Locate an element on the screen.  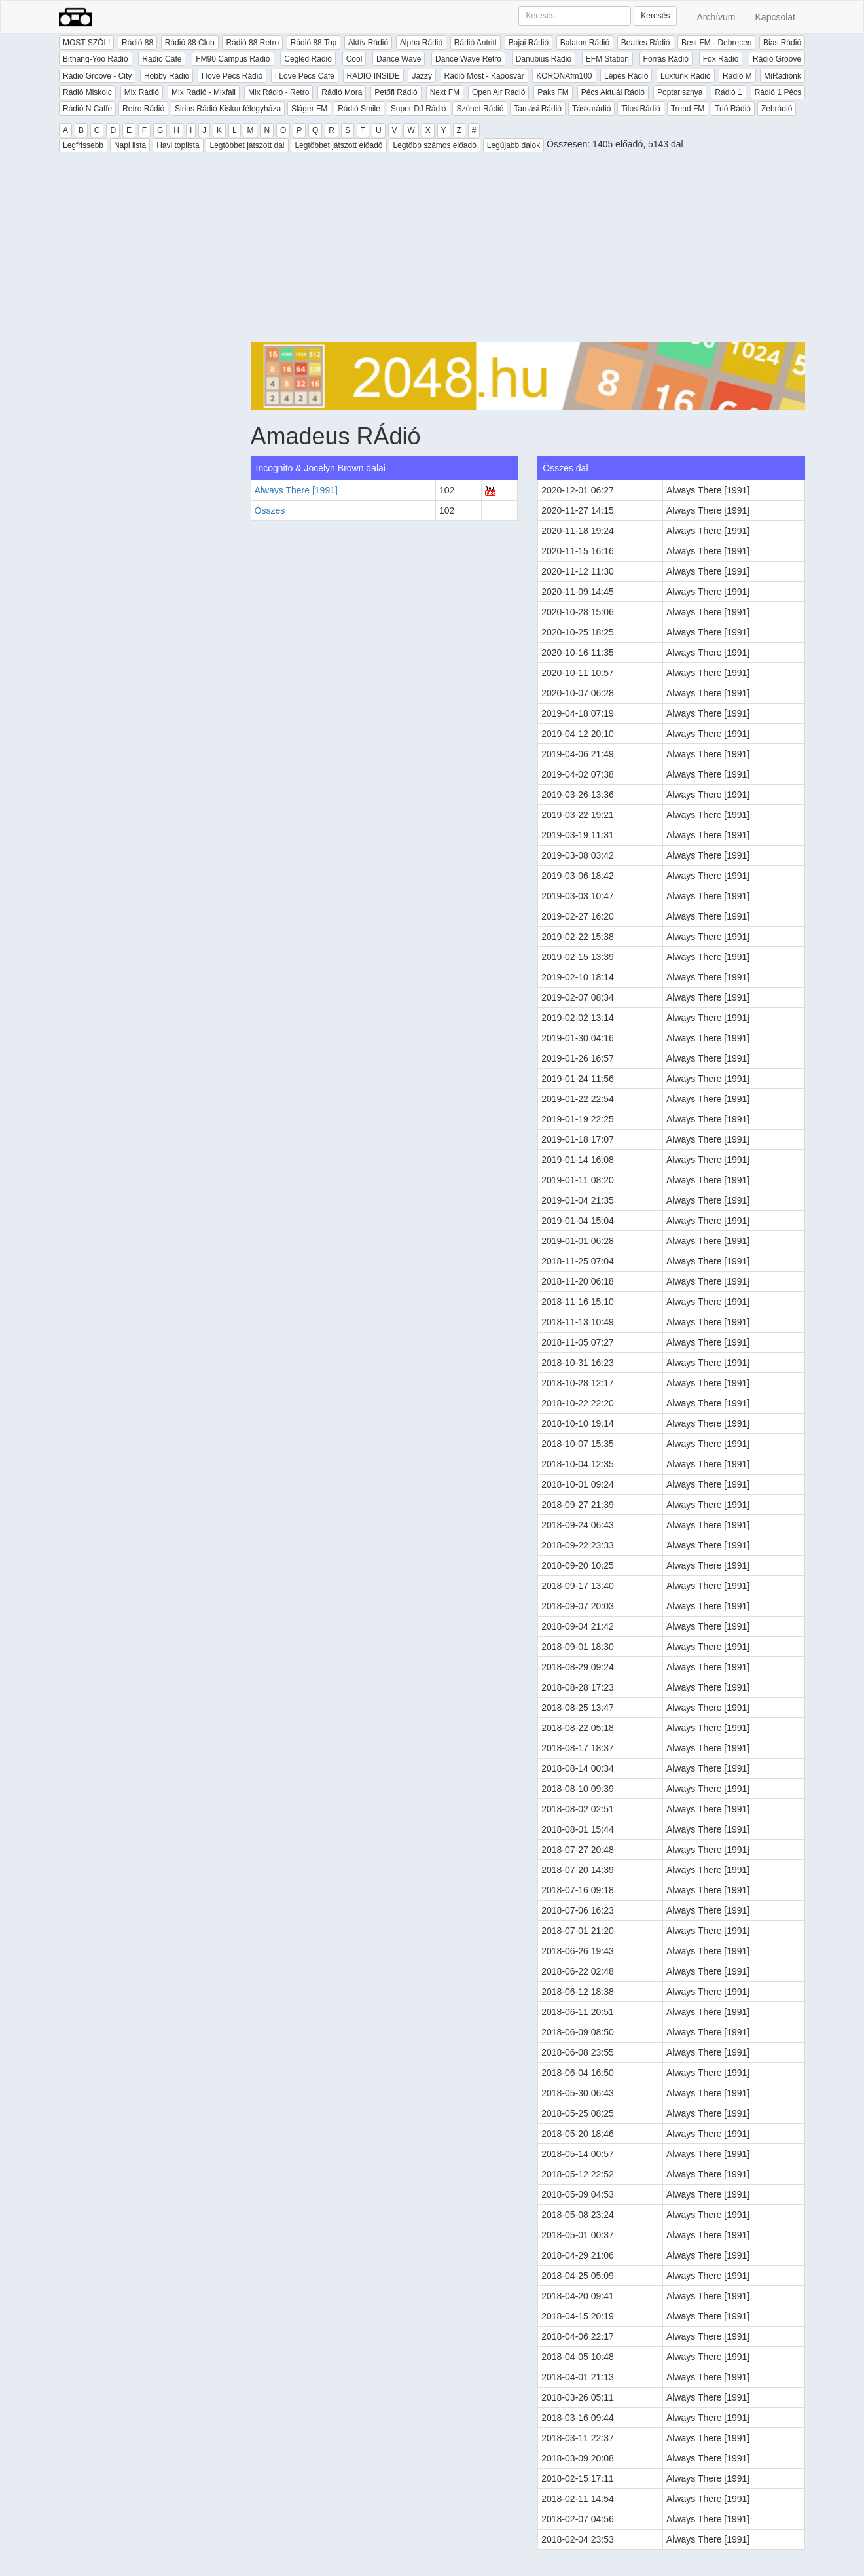
Legújabb dalok is located at coordinates (513, 145).